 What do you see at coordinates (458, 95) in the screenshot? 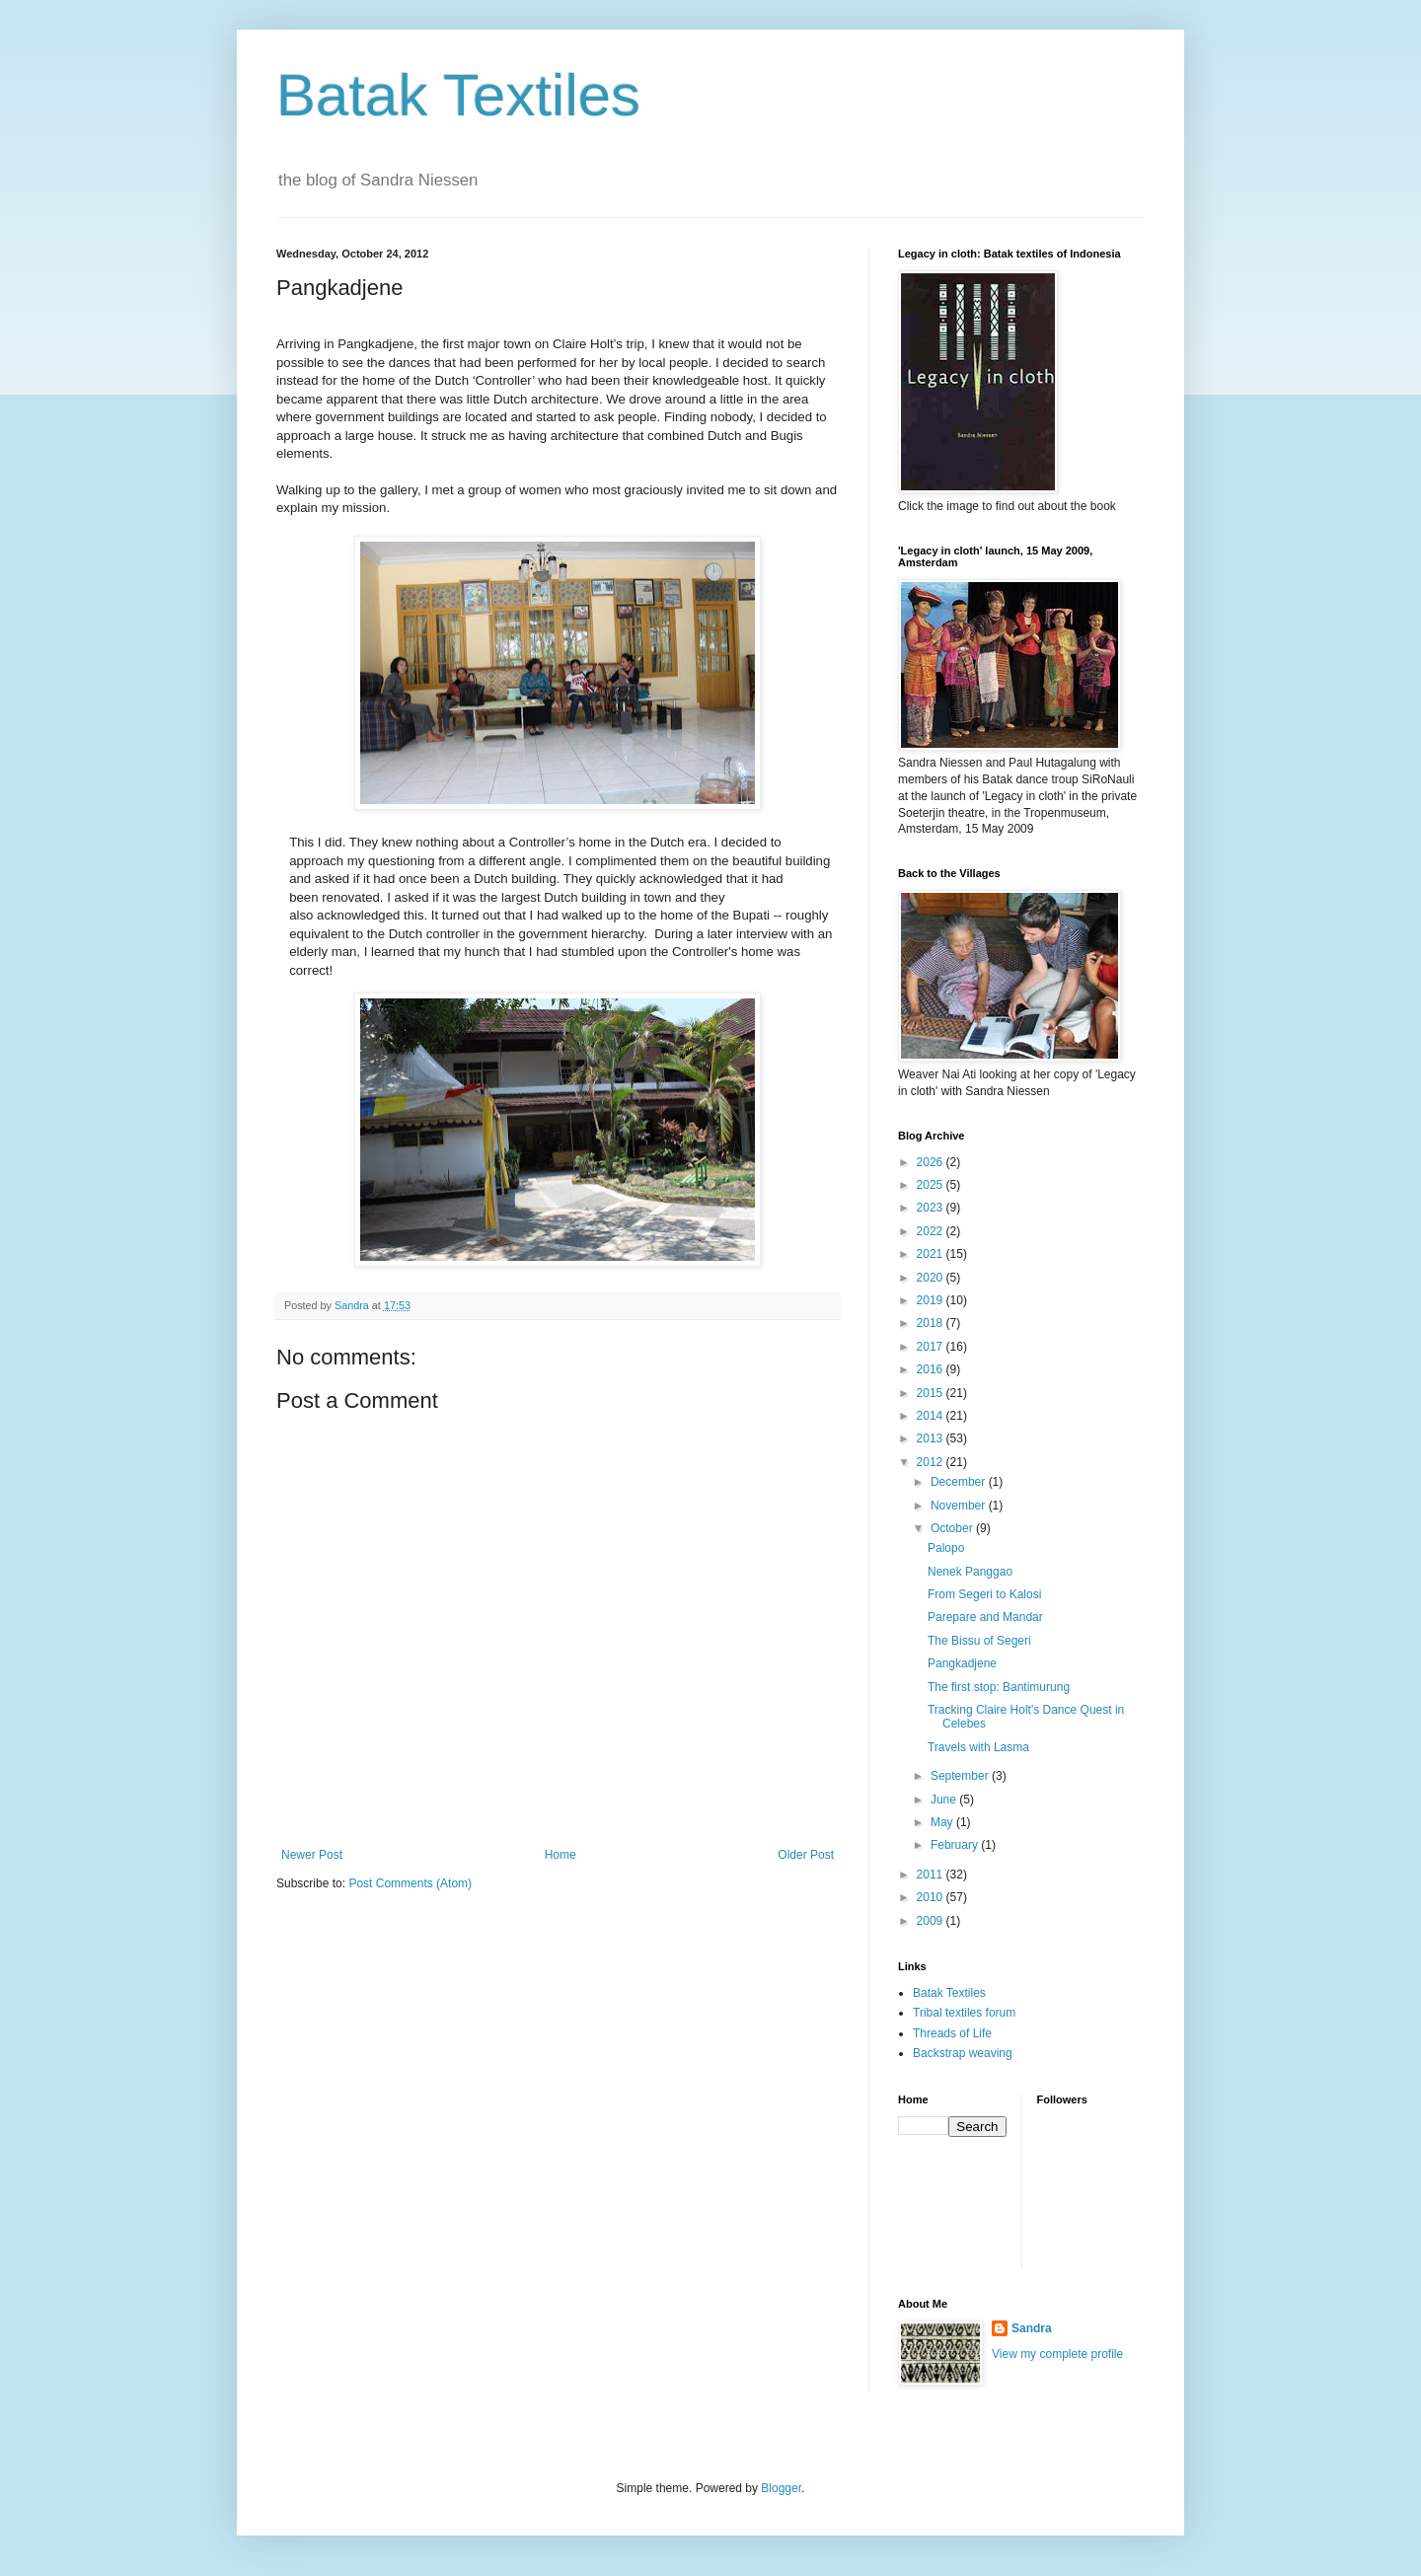
I see `Batak Textiles` at bounding box center [458, 95].